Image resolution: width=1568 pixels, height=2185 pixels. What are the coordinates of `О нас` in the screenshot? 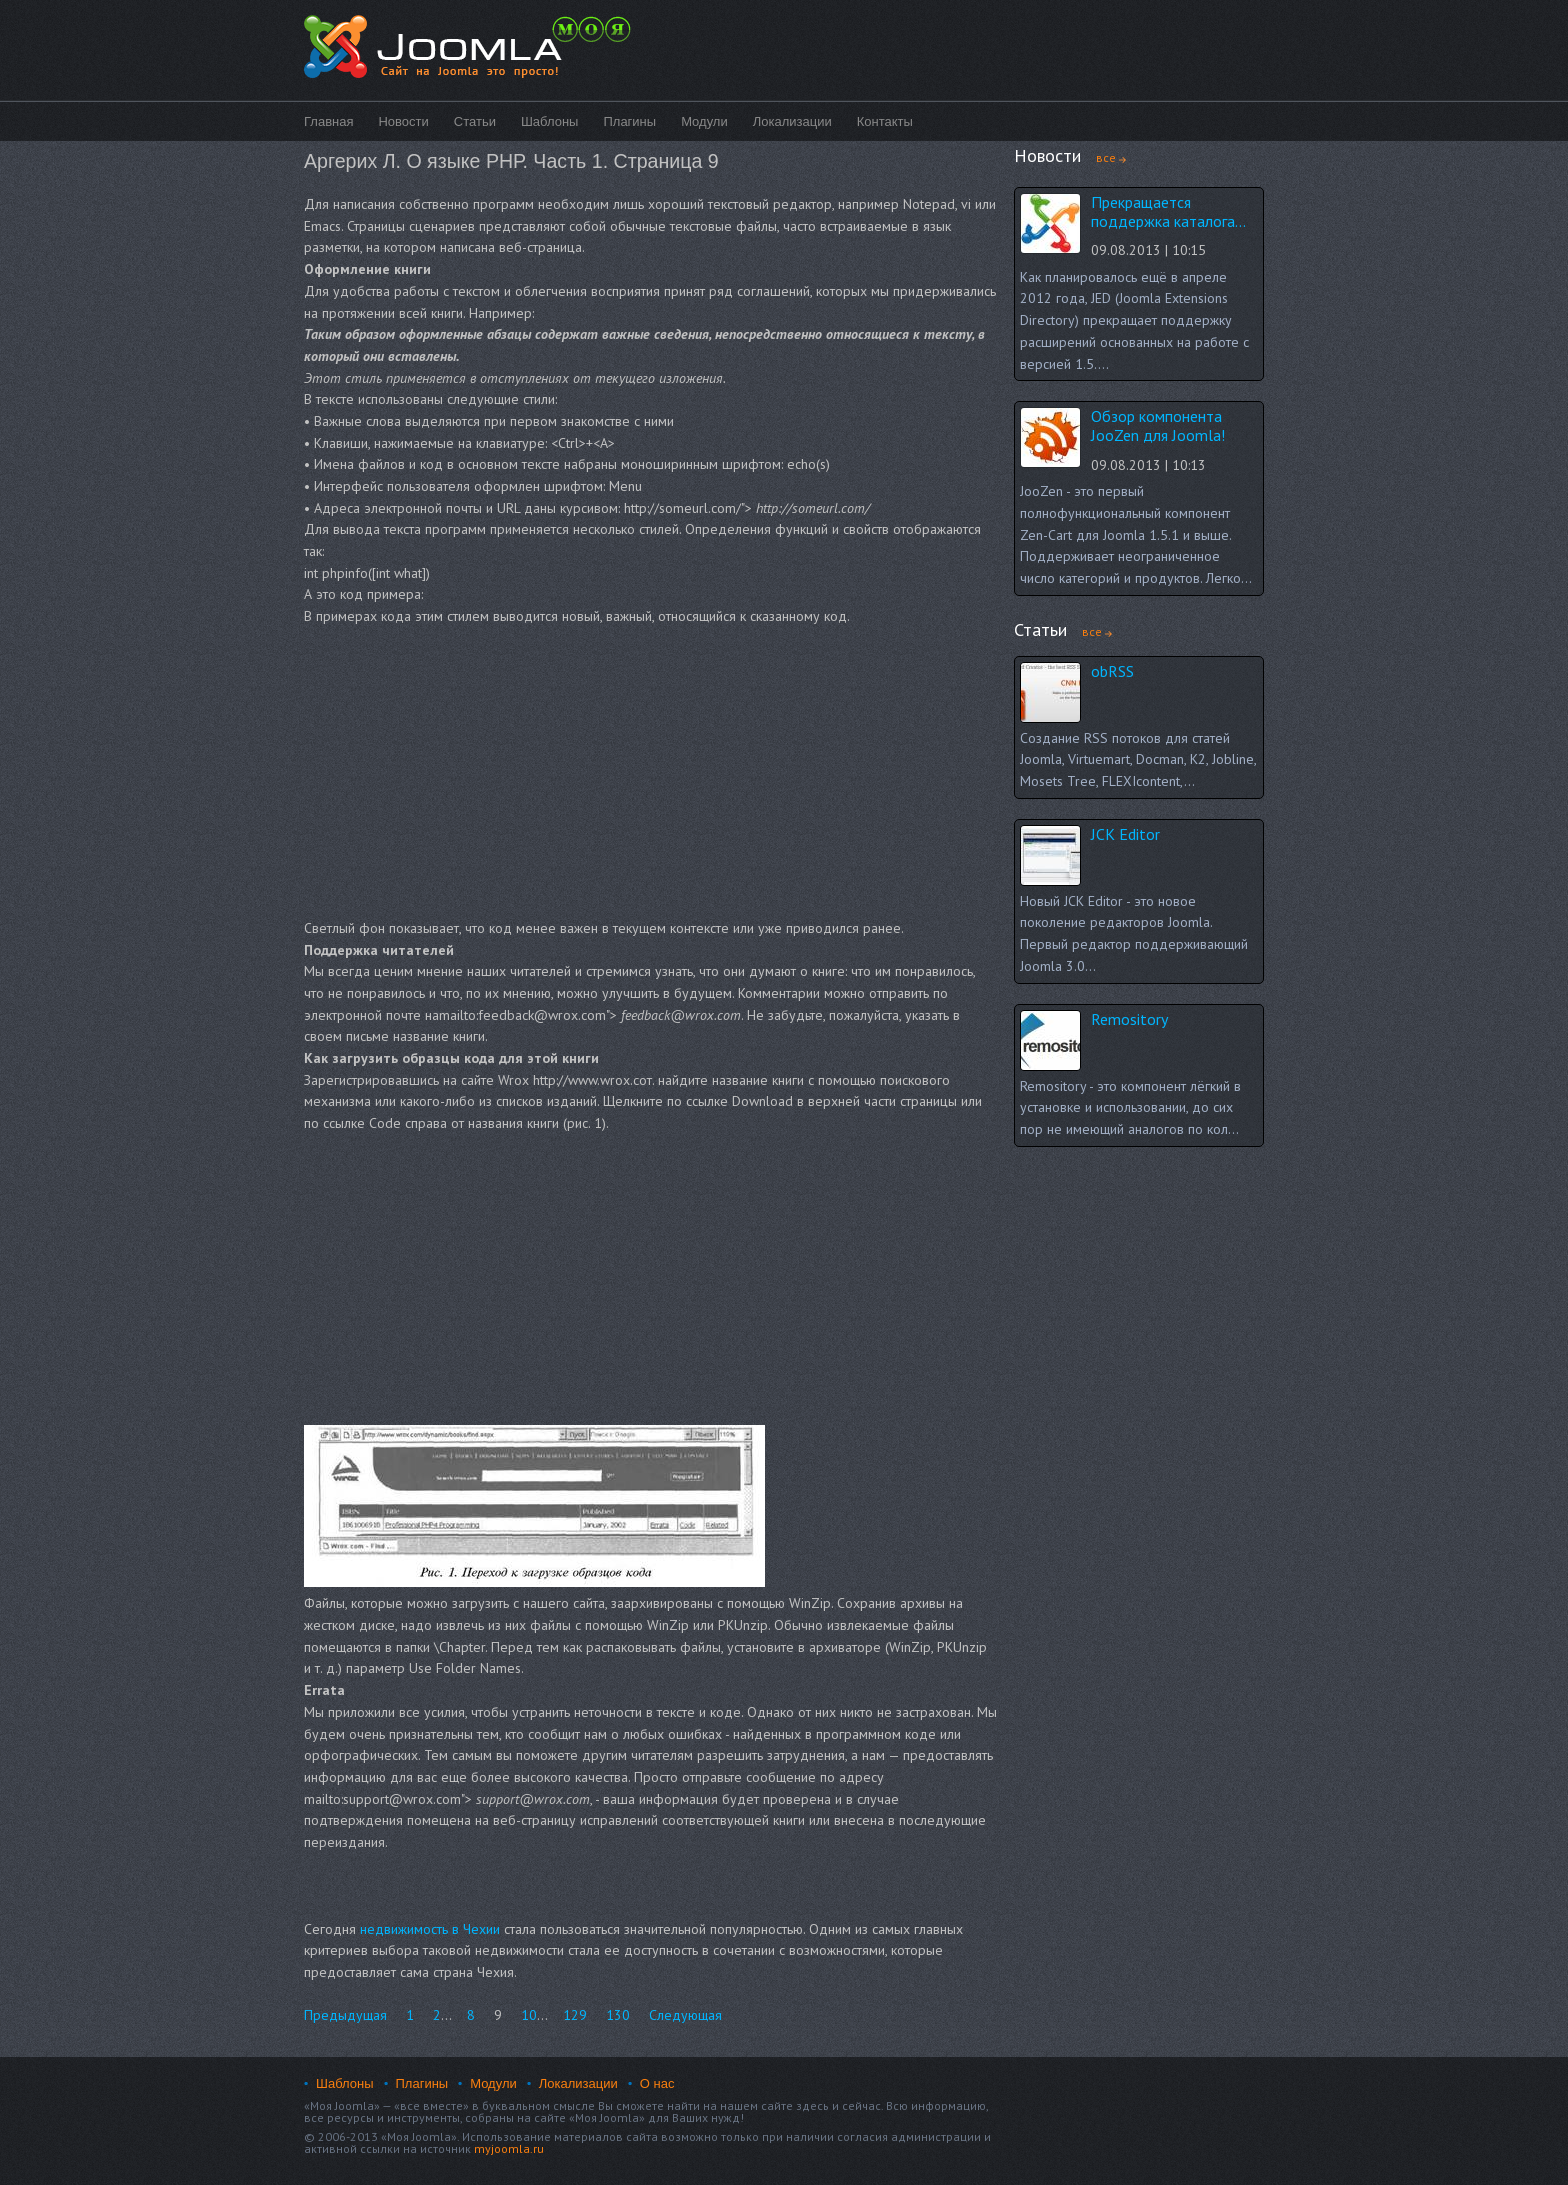 It's located at (657, 2083).